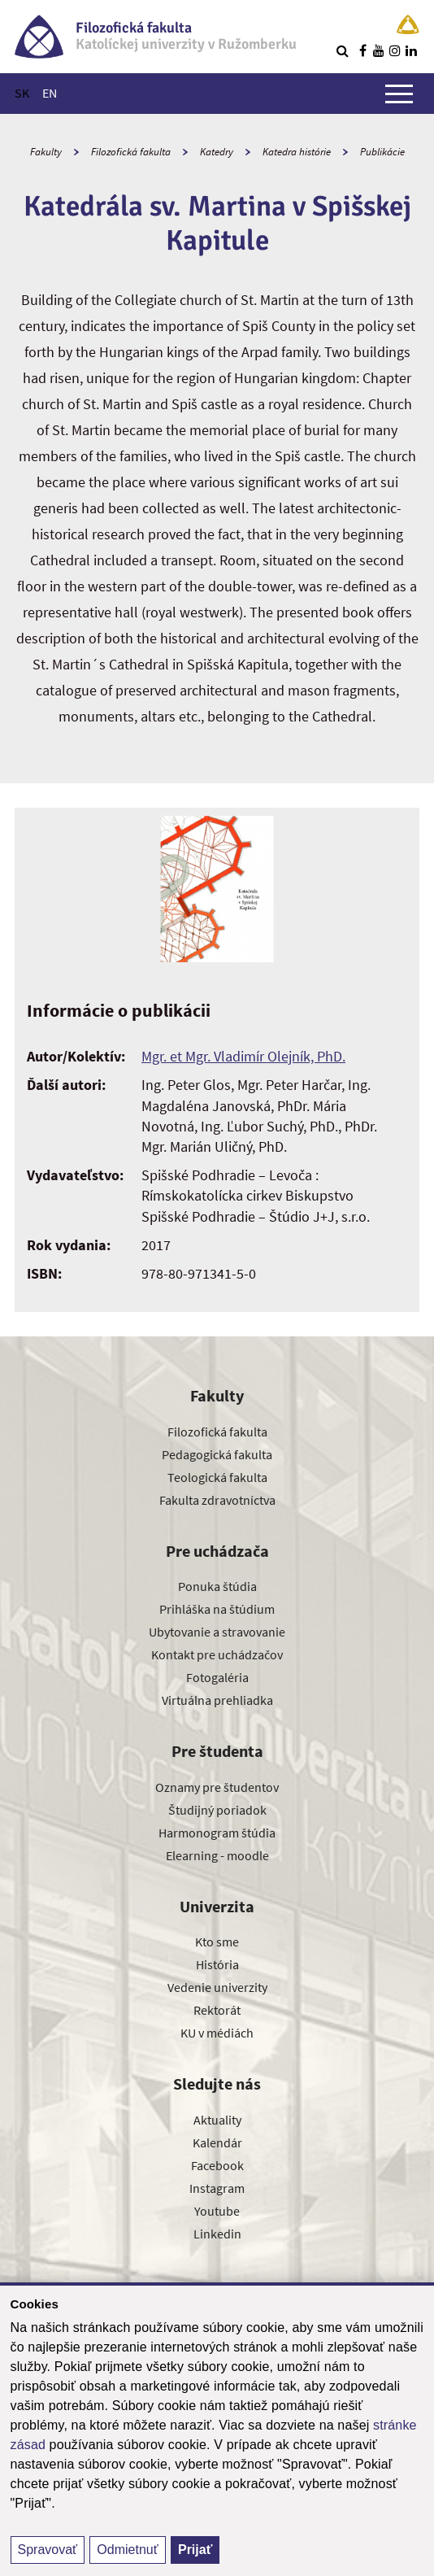 This screenshot has width=434, height=2576. Describe the element at coordinates (131, 152) in the screenshot. I see `Filozofická fakulta` at that location.